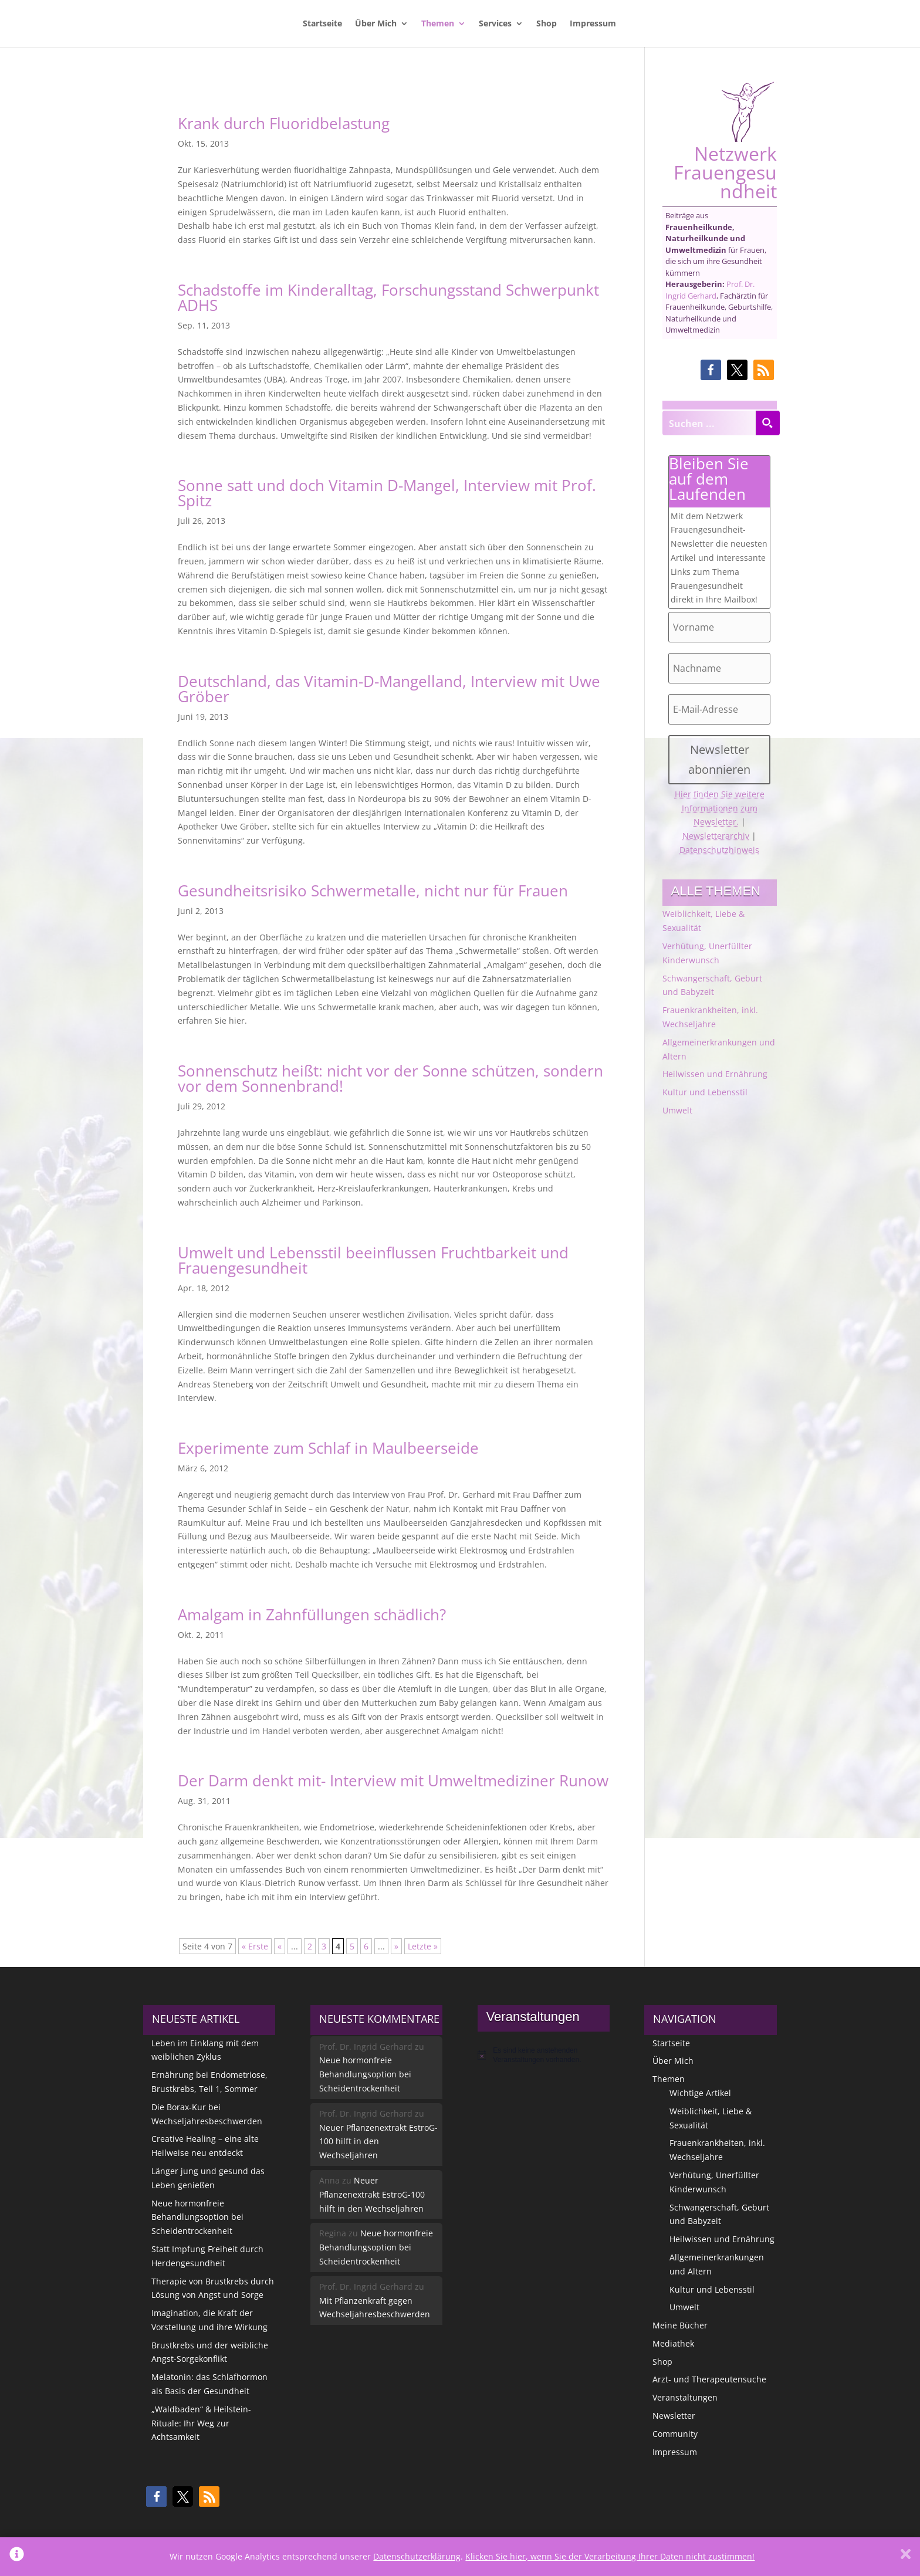 The width and height of the screenshot is (920, 2576). Describe the element at coordinates (709, 2379) in the screenshot. I see `Arzt- und Therapeutensuche` at that location.